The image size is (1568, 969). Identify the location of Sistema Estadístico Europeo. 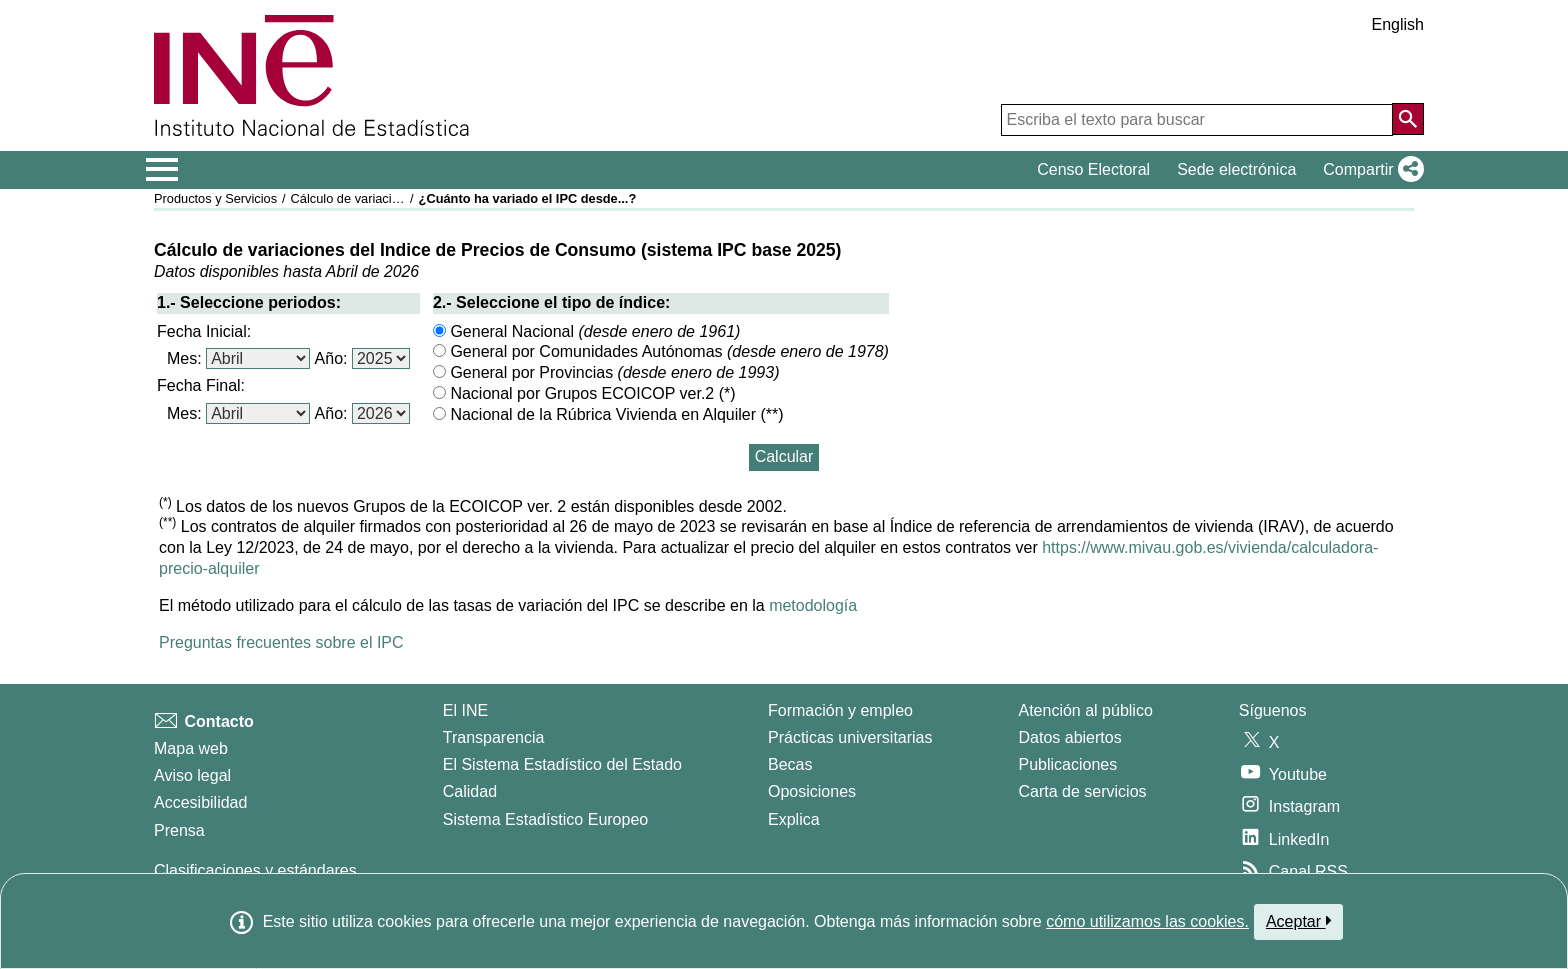
(545, 819).